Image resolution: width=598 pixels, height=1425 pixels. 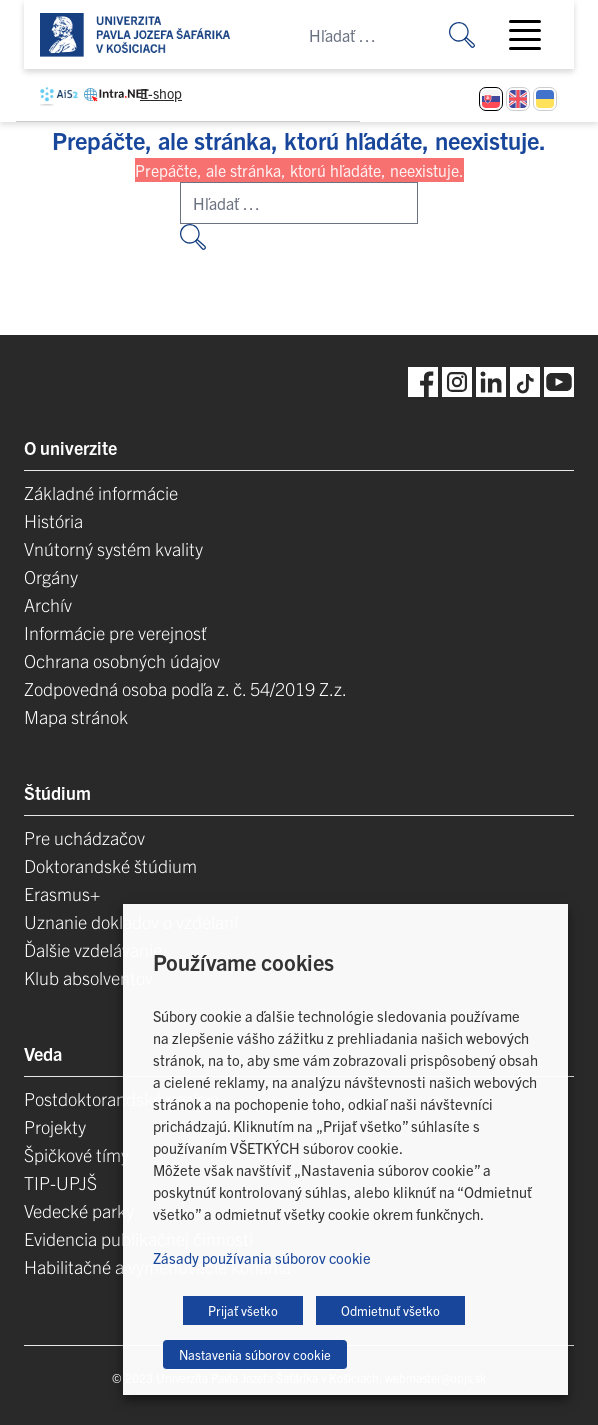 I want to click on Erasmus+, so click(x=62, y=893).